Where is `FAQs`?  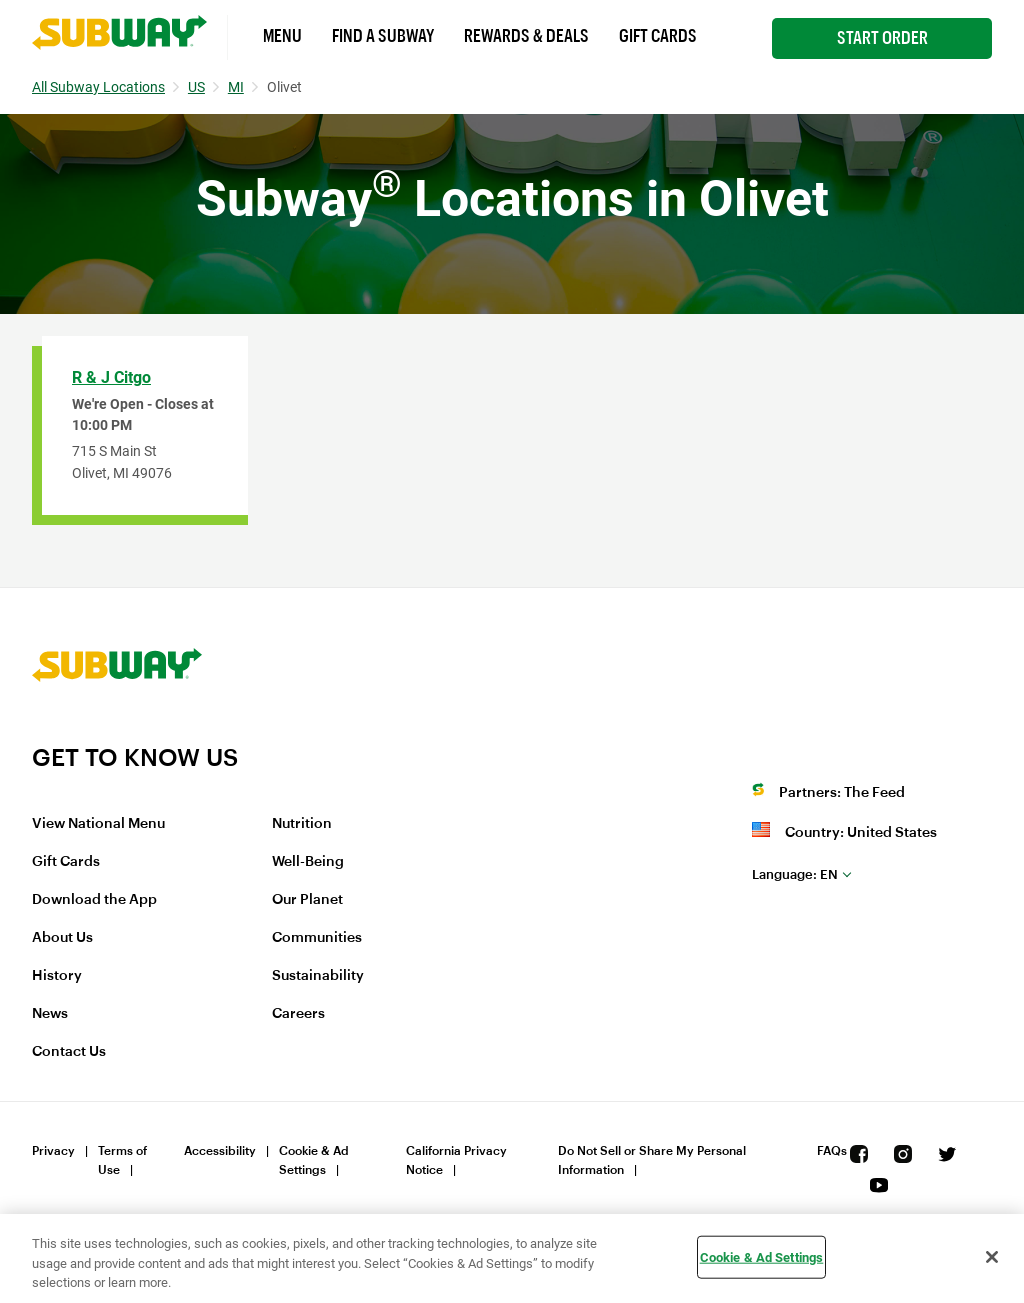 FAQs is located at coordinates (832, 1151).